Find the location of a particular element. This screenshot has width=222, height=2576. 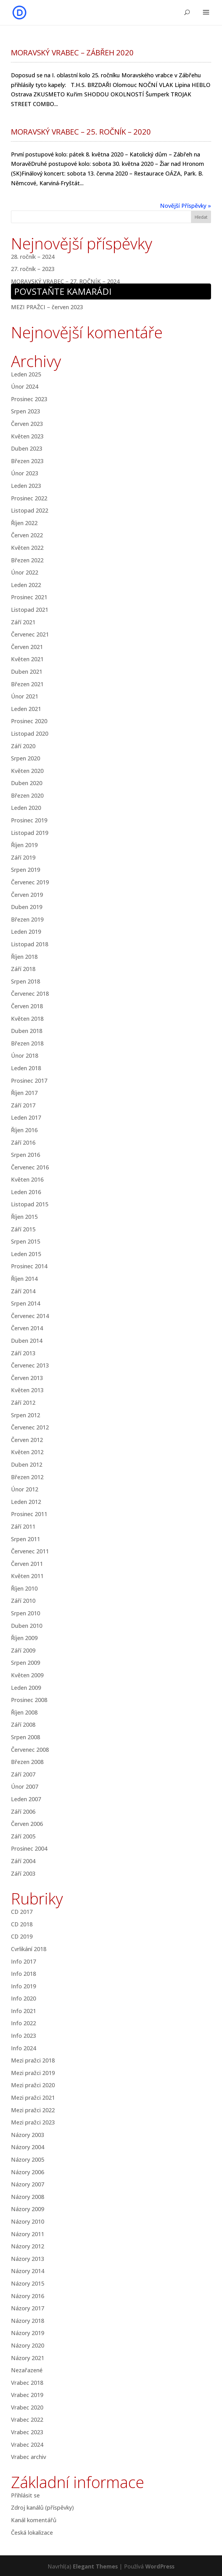

Zdroj kanálů (příspěvky) is located at coordinates (42, 2507).